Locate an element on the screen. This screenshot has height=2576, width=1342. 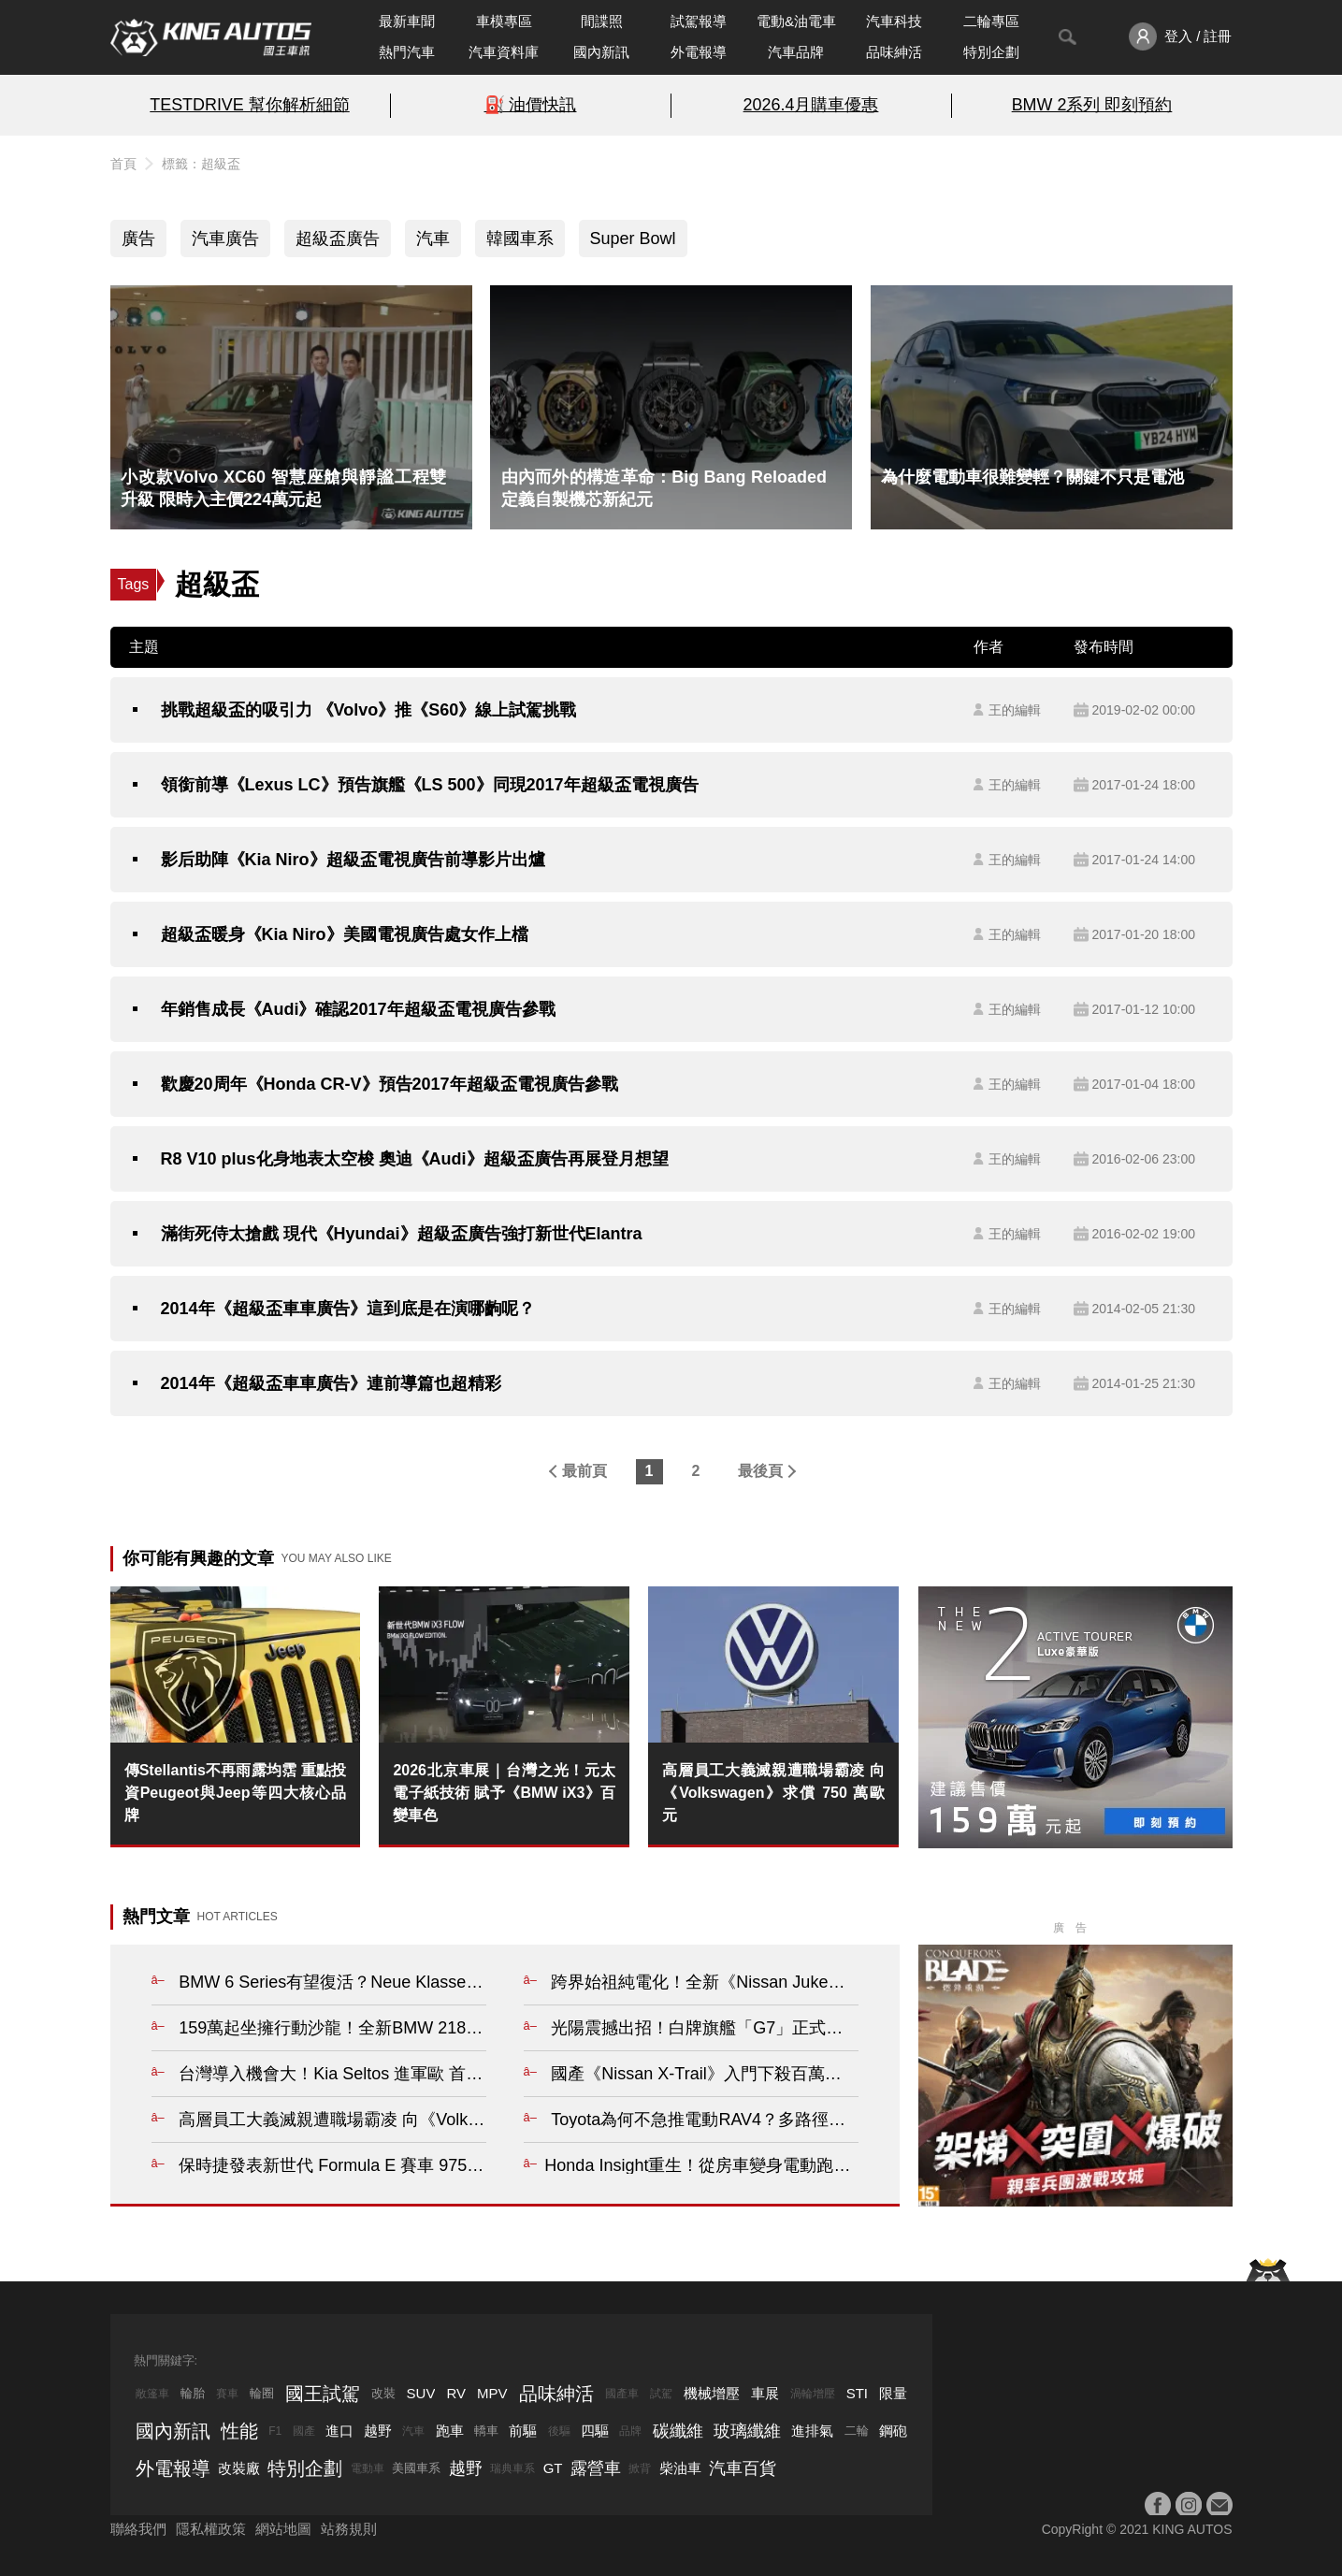
輪圈 is located at coordinates (262, 2393).